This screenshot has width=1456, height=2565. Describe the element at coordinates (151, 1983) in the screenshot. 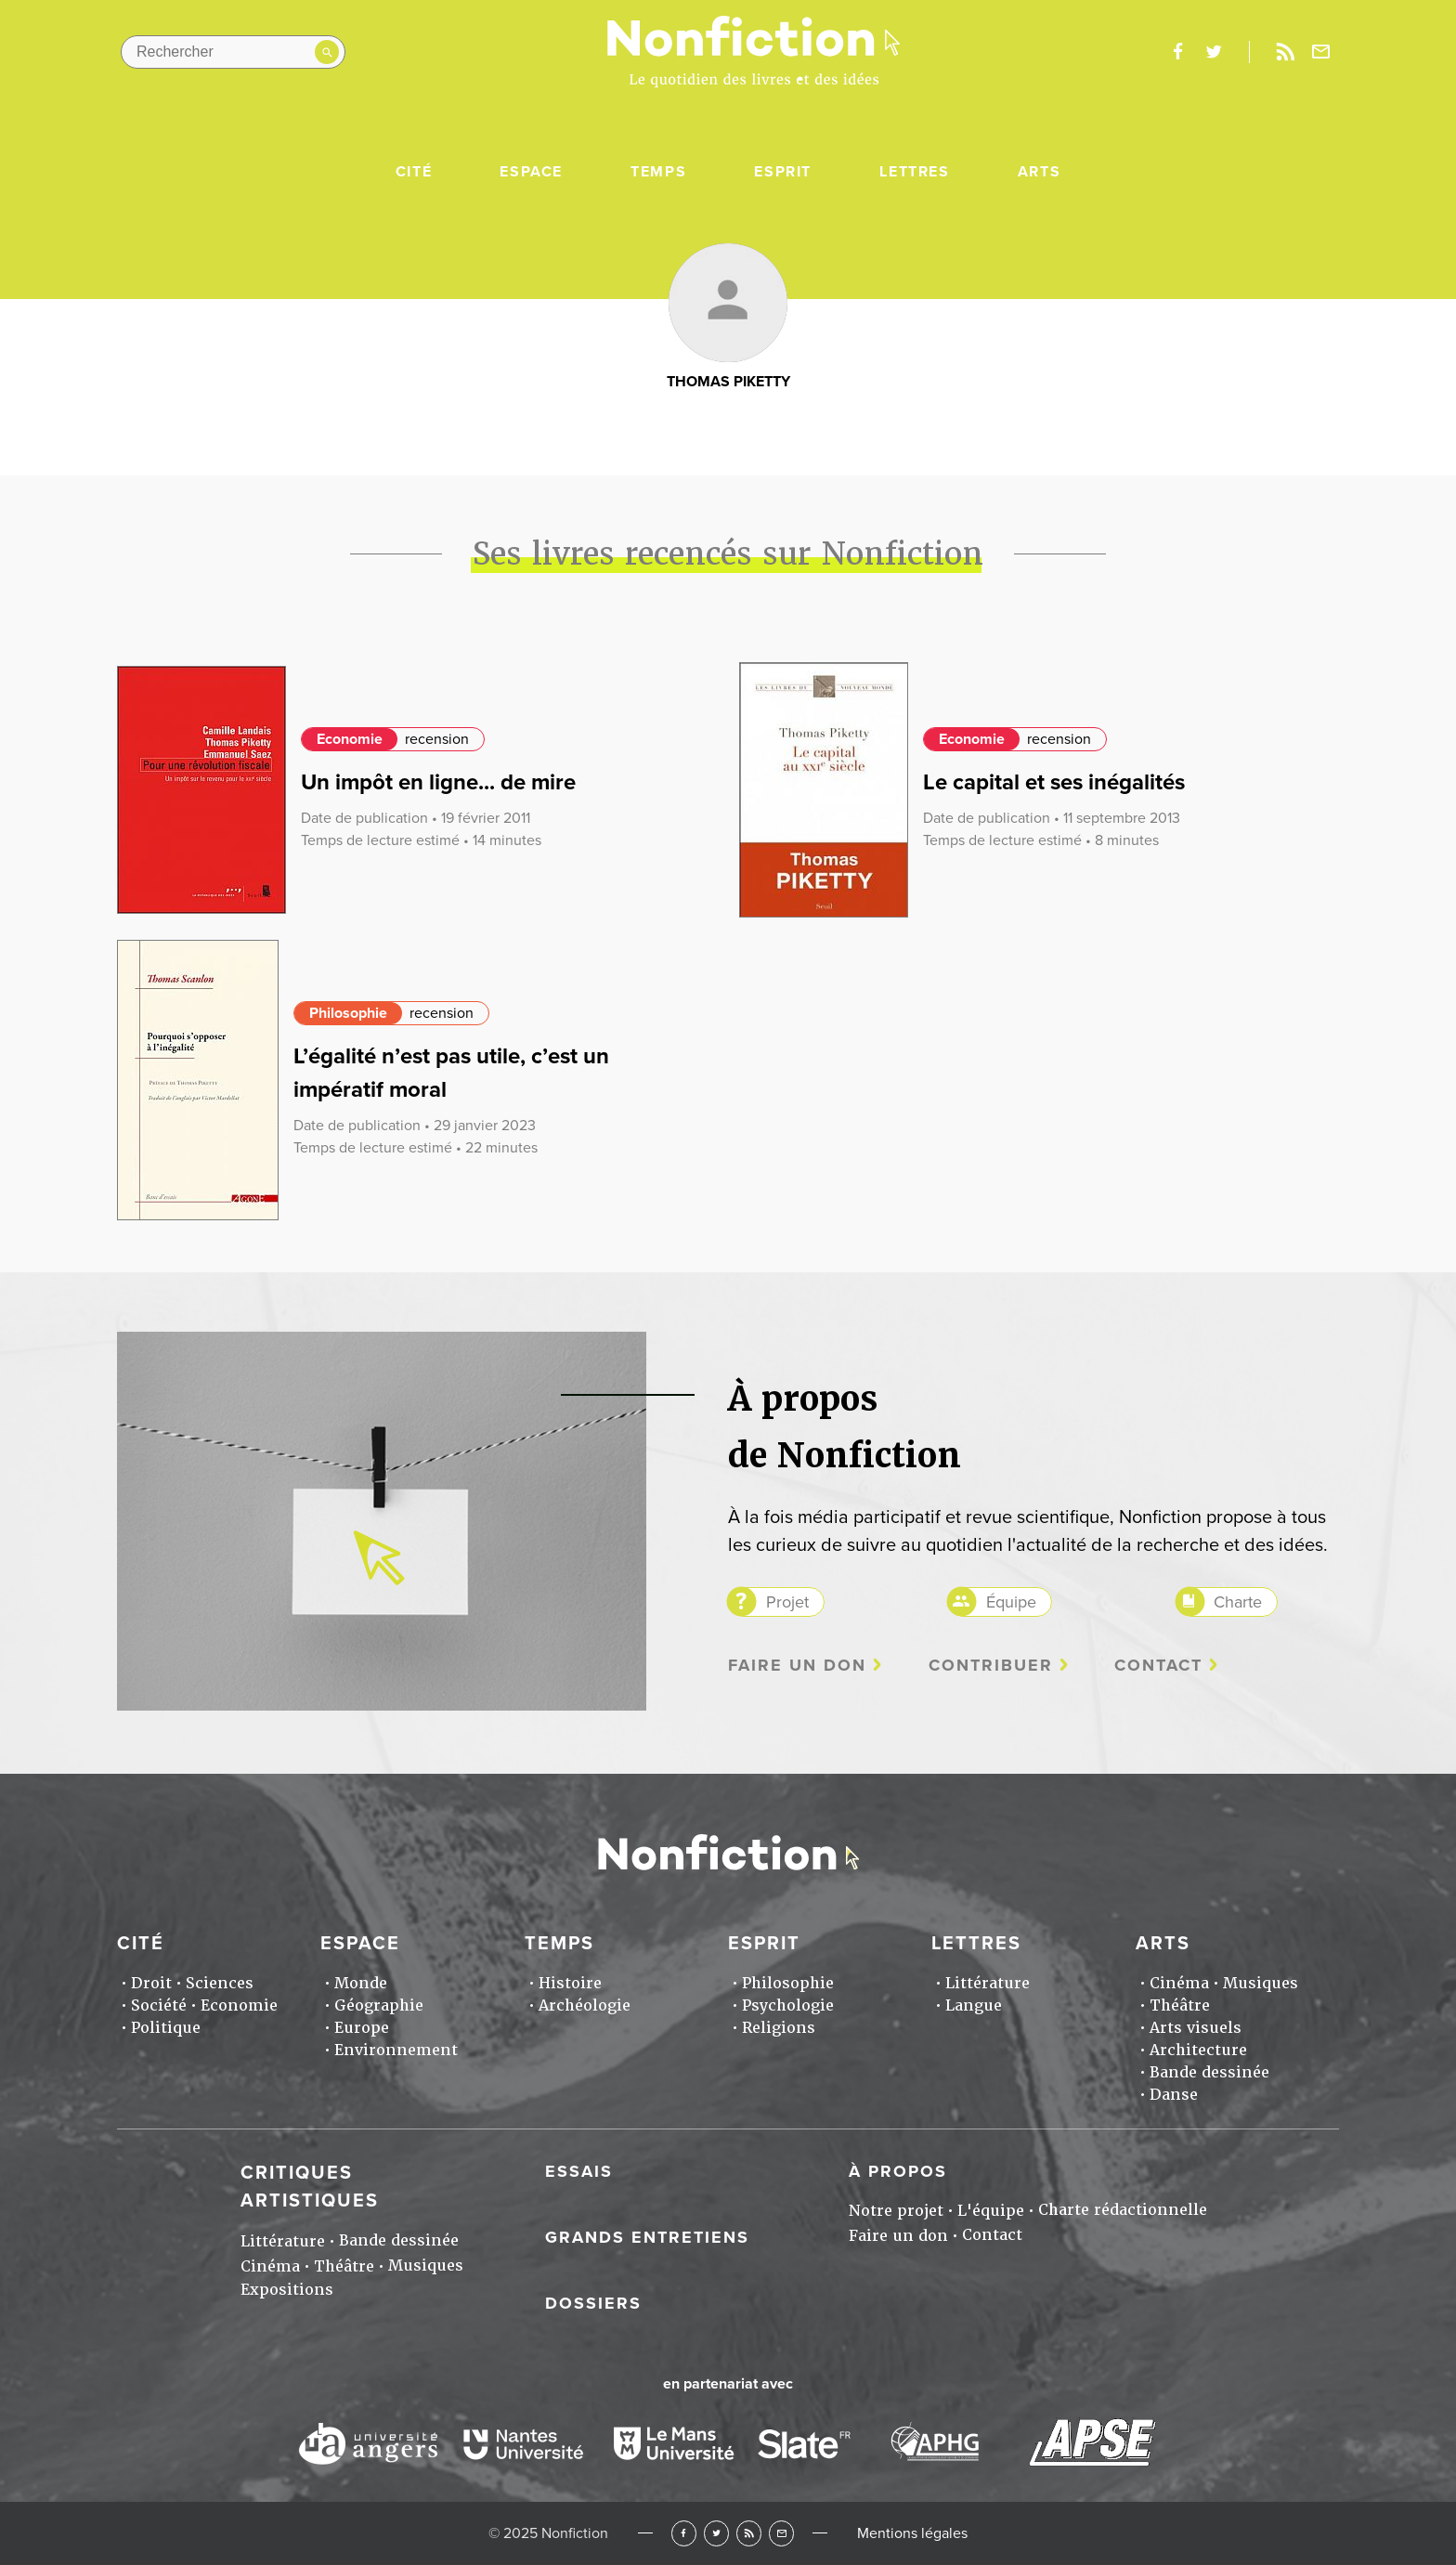

I see `Droit` at that location.